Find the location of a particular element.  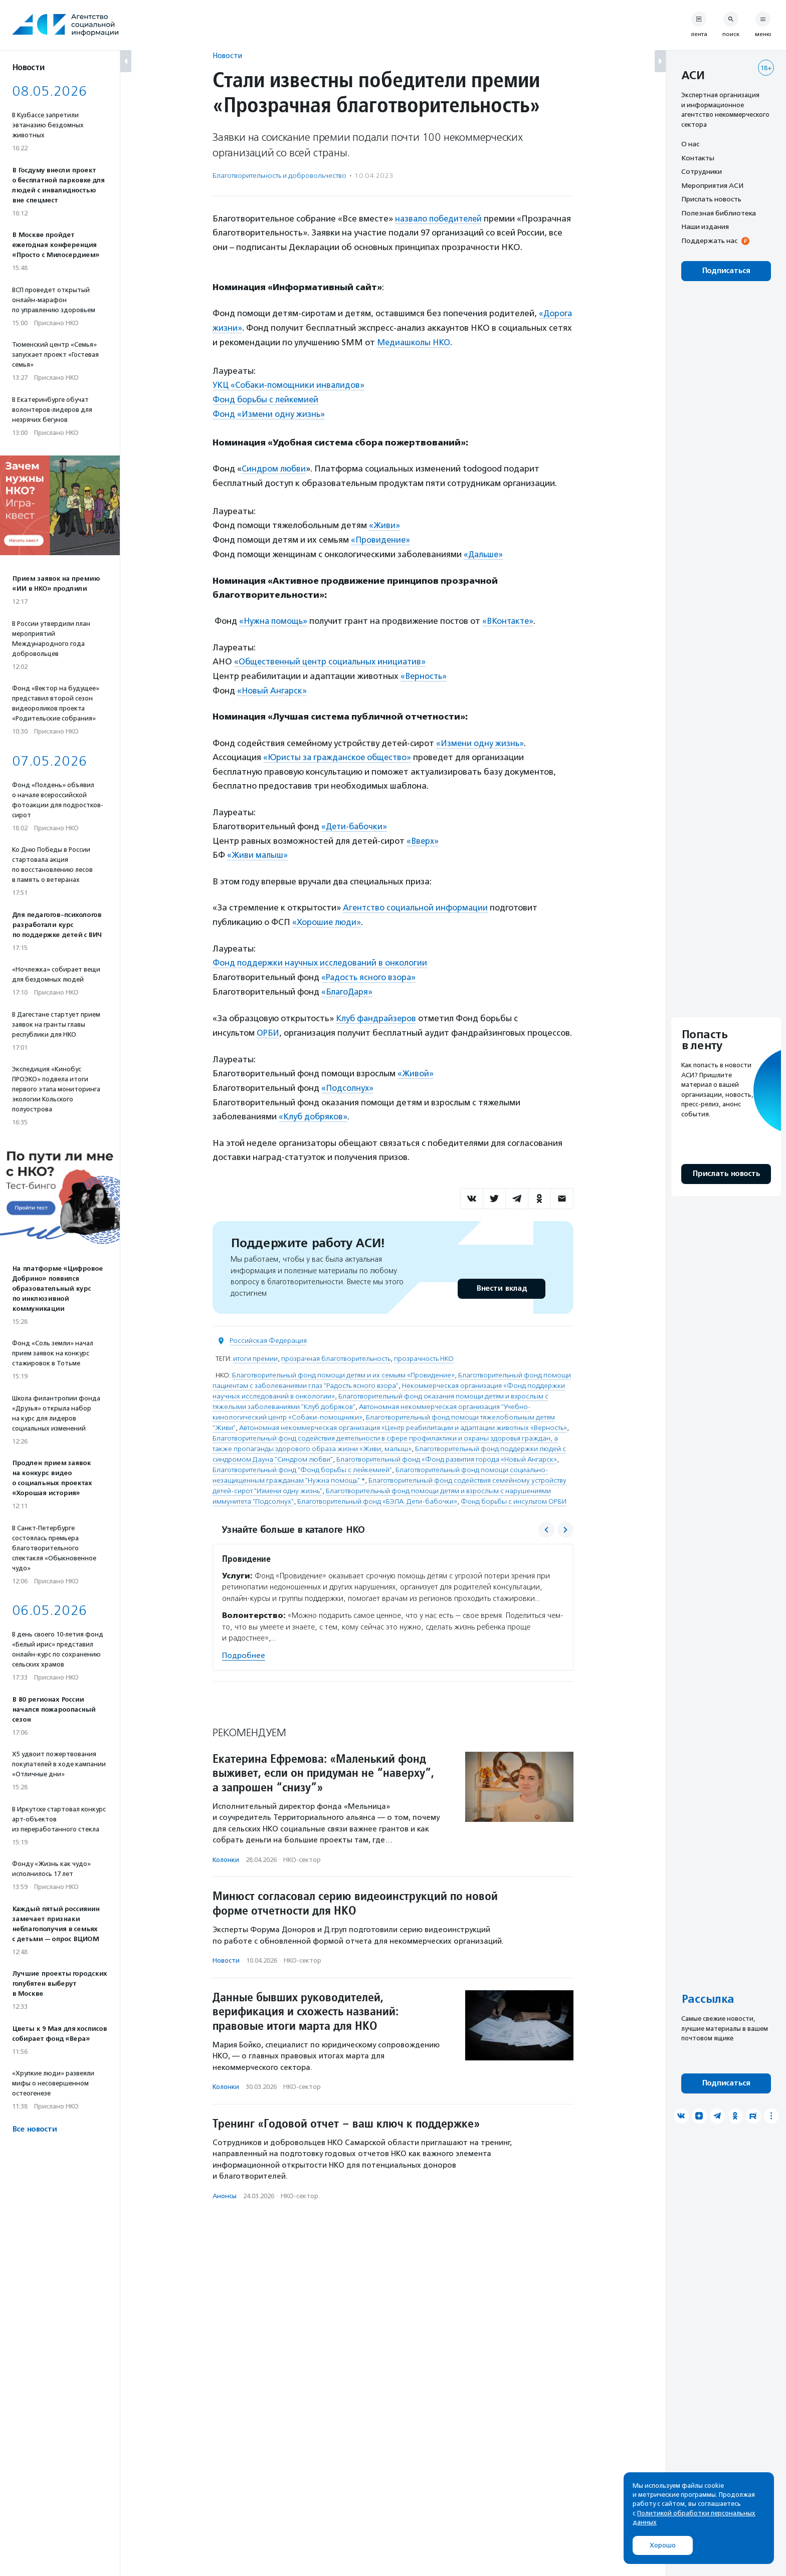

«БлагоДаря» is located at coordinates (347, 981).